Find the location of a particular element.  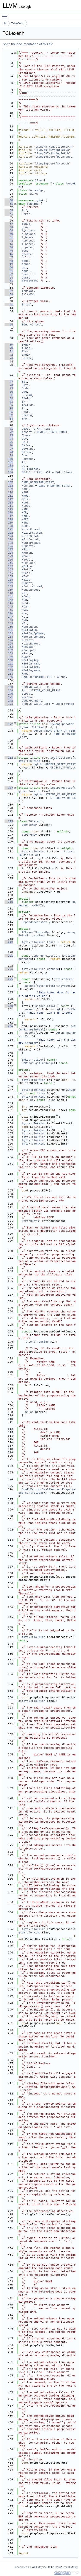

Dag is located at coordinates (24, 391).